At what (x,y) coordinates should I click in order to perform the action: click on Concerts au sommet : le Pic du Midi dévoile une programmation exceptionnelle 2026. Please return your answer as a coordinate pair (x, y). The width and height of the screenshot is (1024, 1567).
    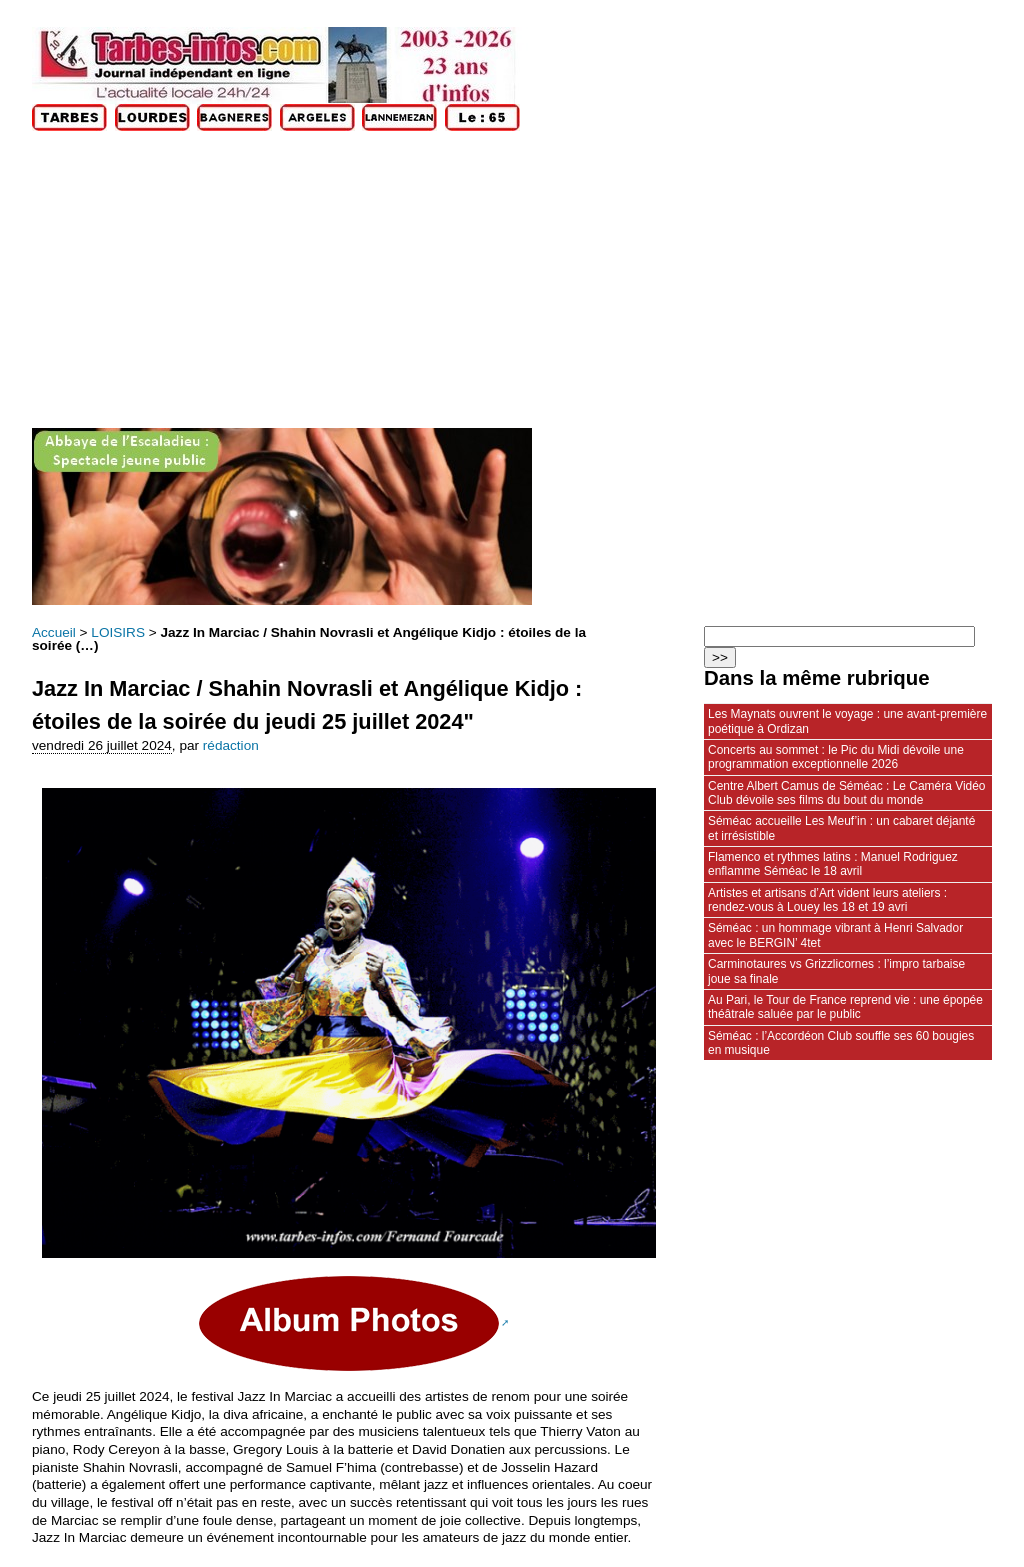
    Looking at the image, I should click on (836, 757).